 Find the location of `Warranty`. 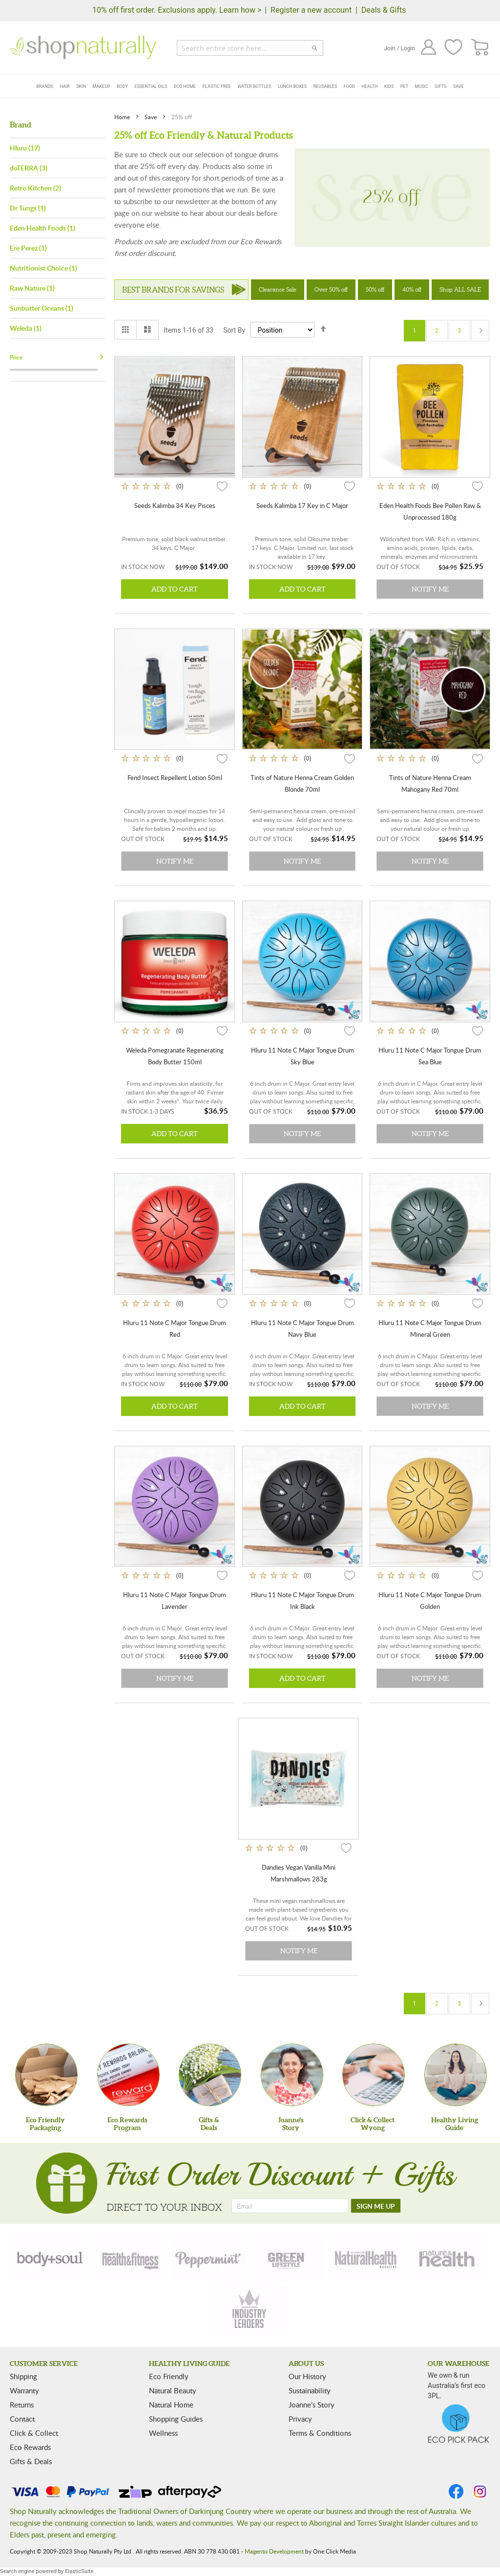

Warranty is located at coordinates (24, 2390).